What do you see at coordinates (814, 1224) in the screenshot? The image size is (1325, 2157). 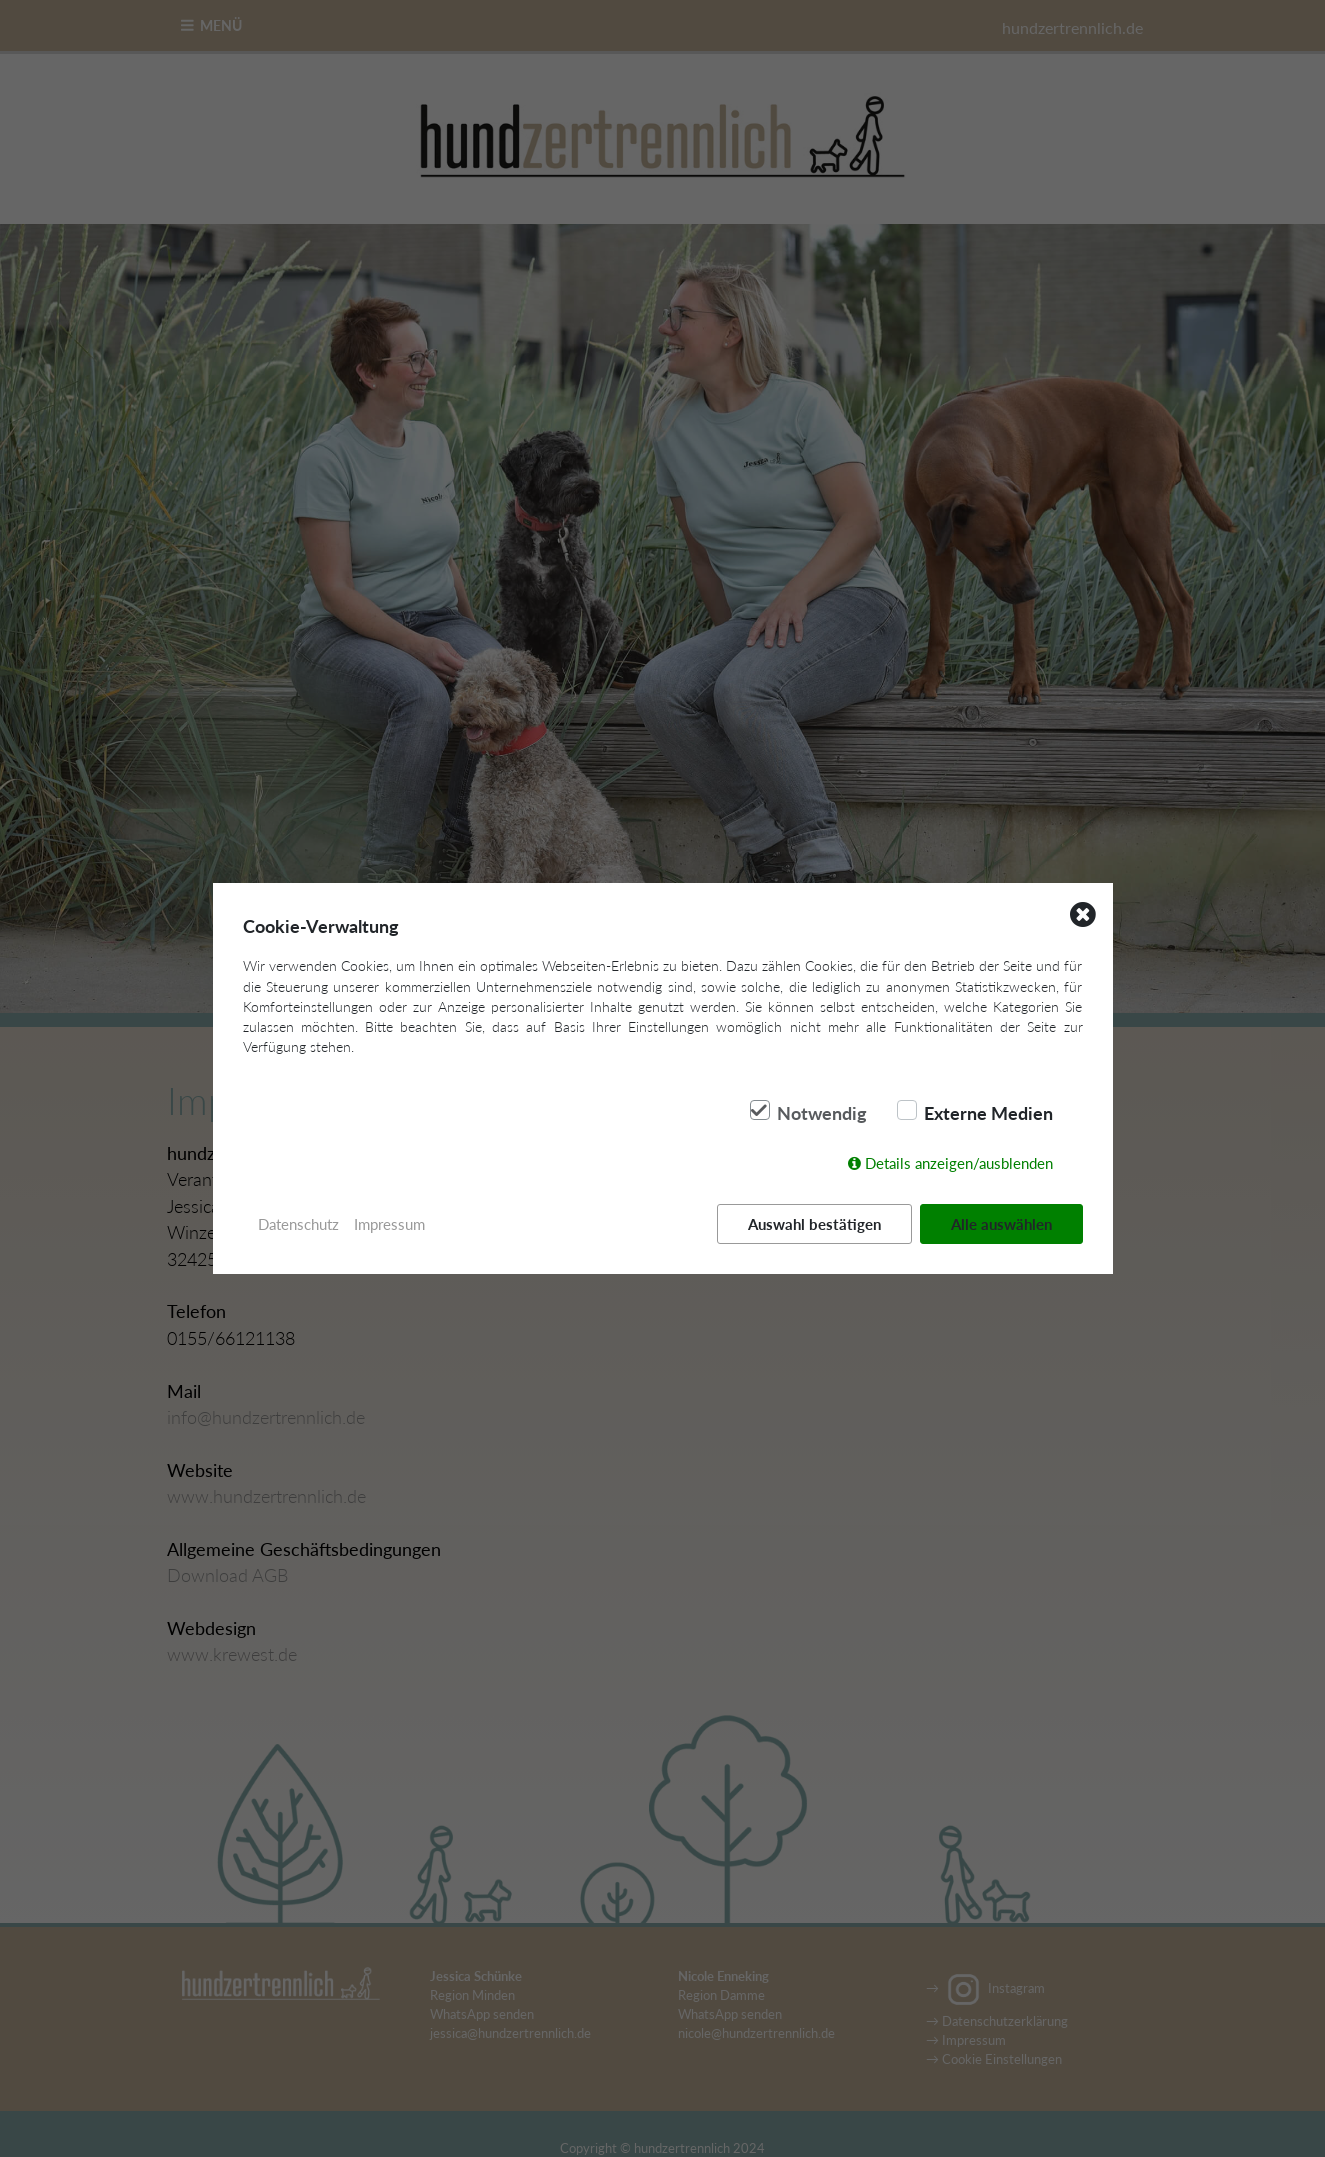 I see `Auswahl bestätigen` at bounding box center [814, 1224].